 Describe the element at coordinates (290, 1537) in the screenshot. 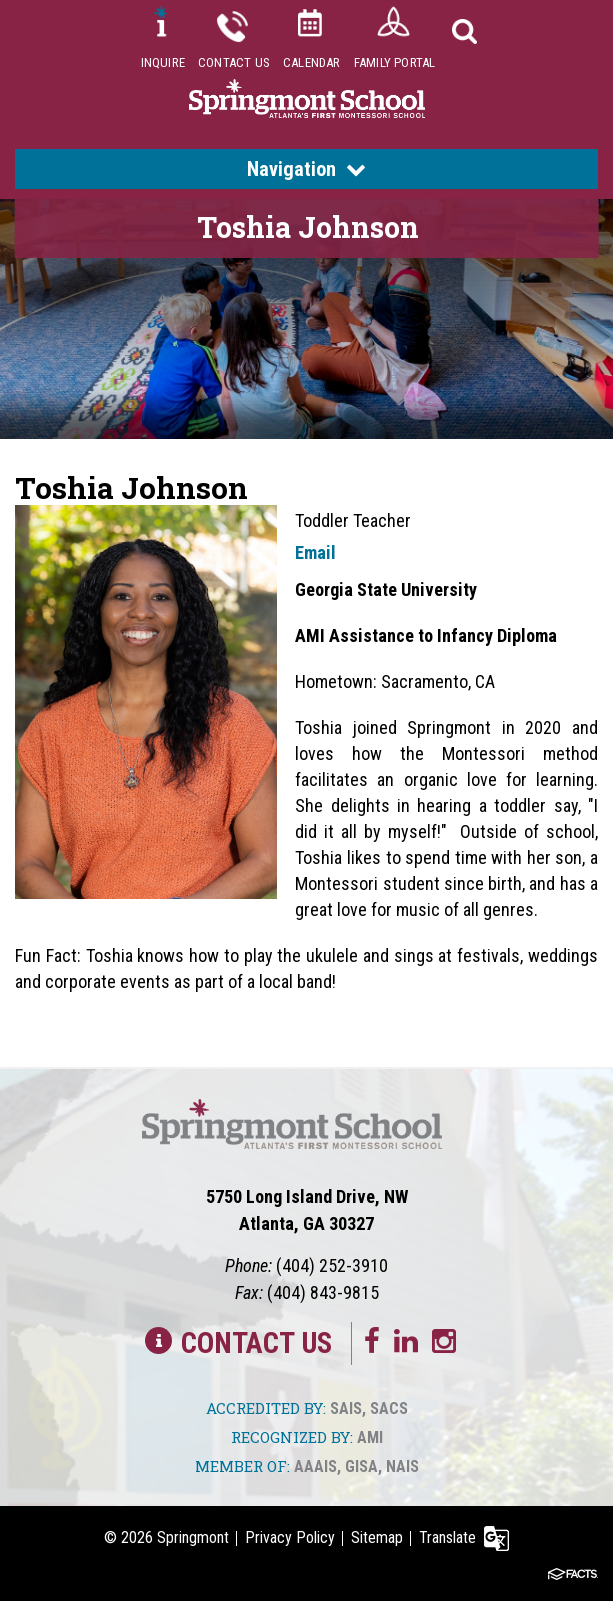

I see `Privacy Policy` at that location.